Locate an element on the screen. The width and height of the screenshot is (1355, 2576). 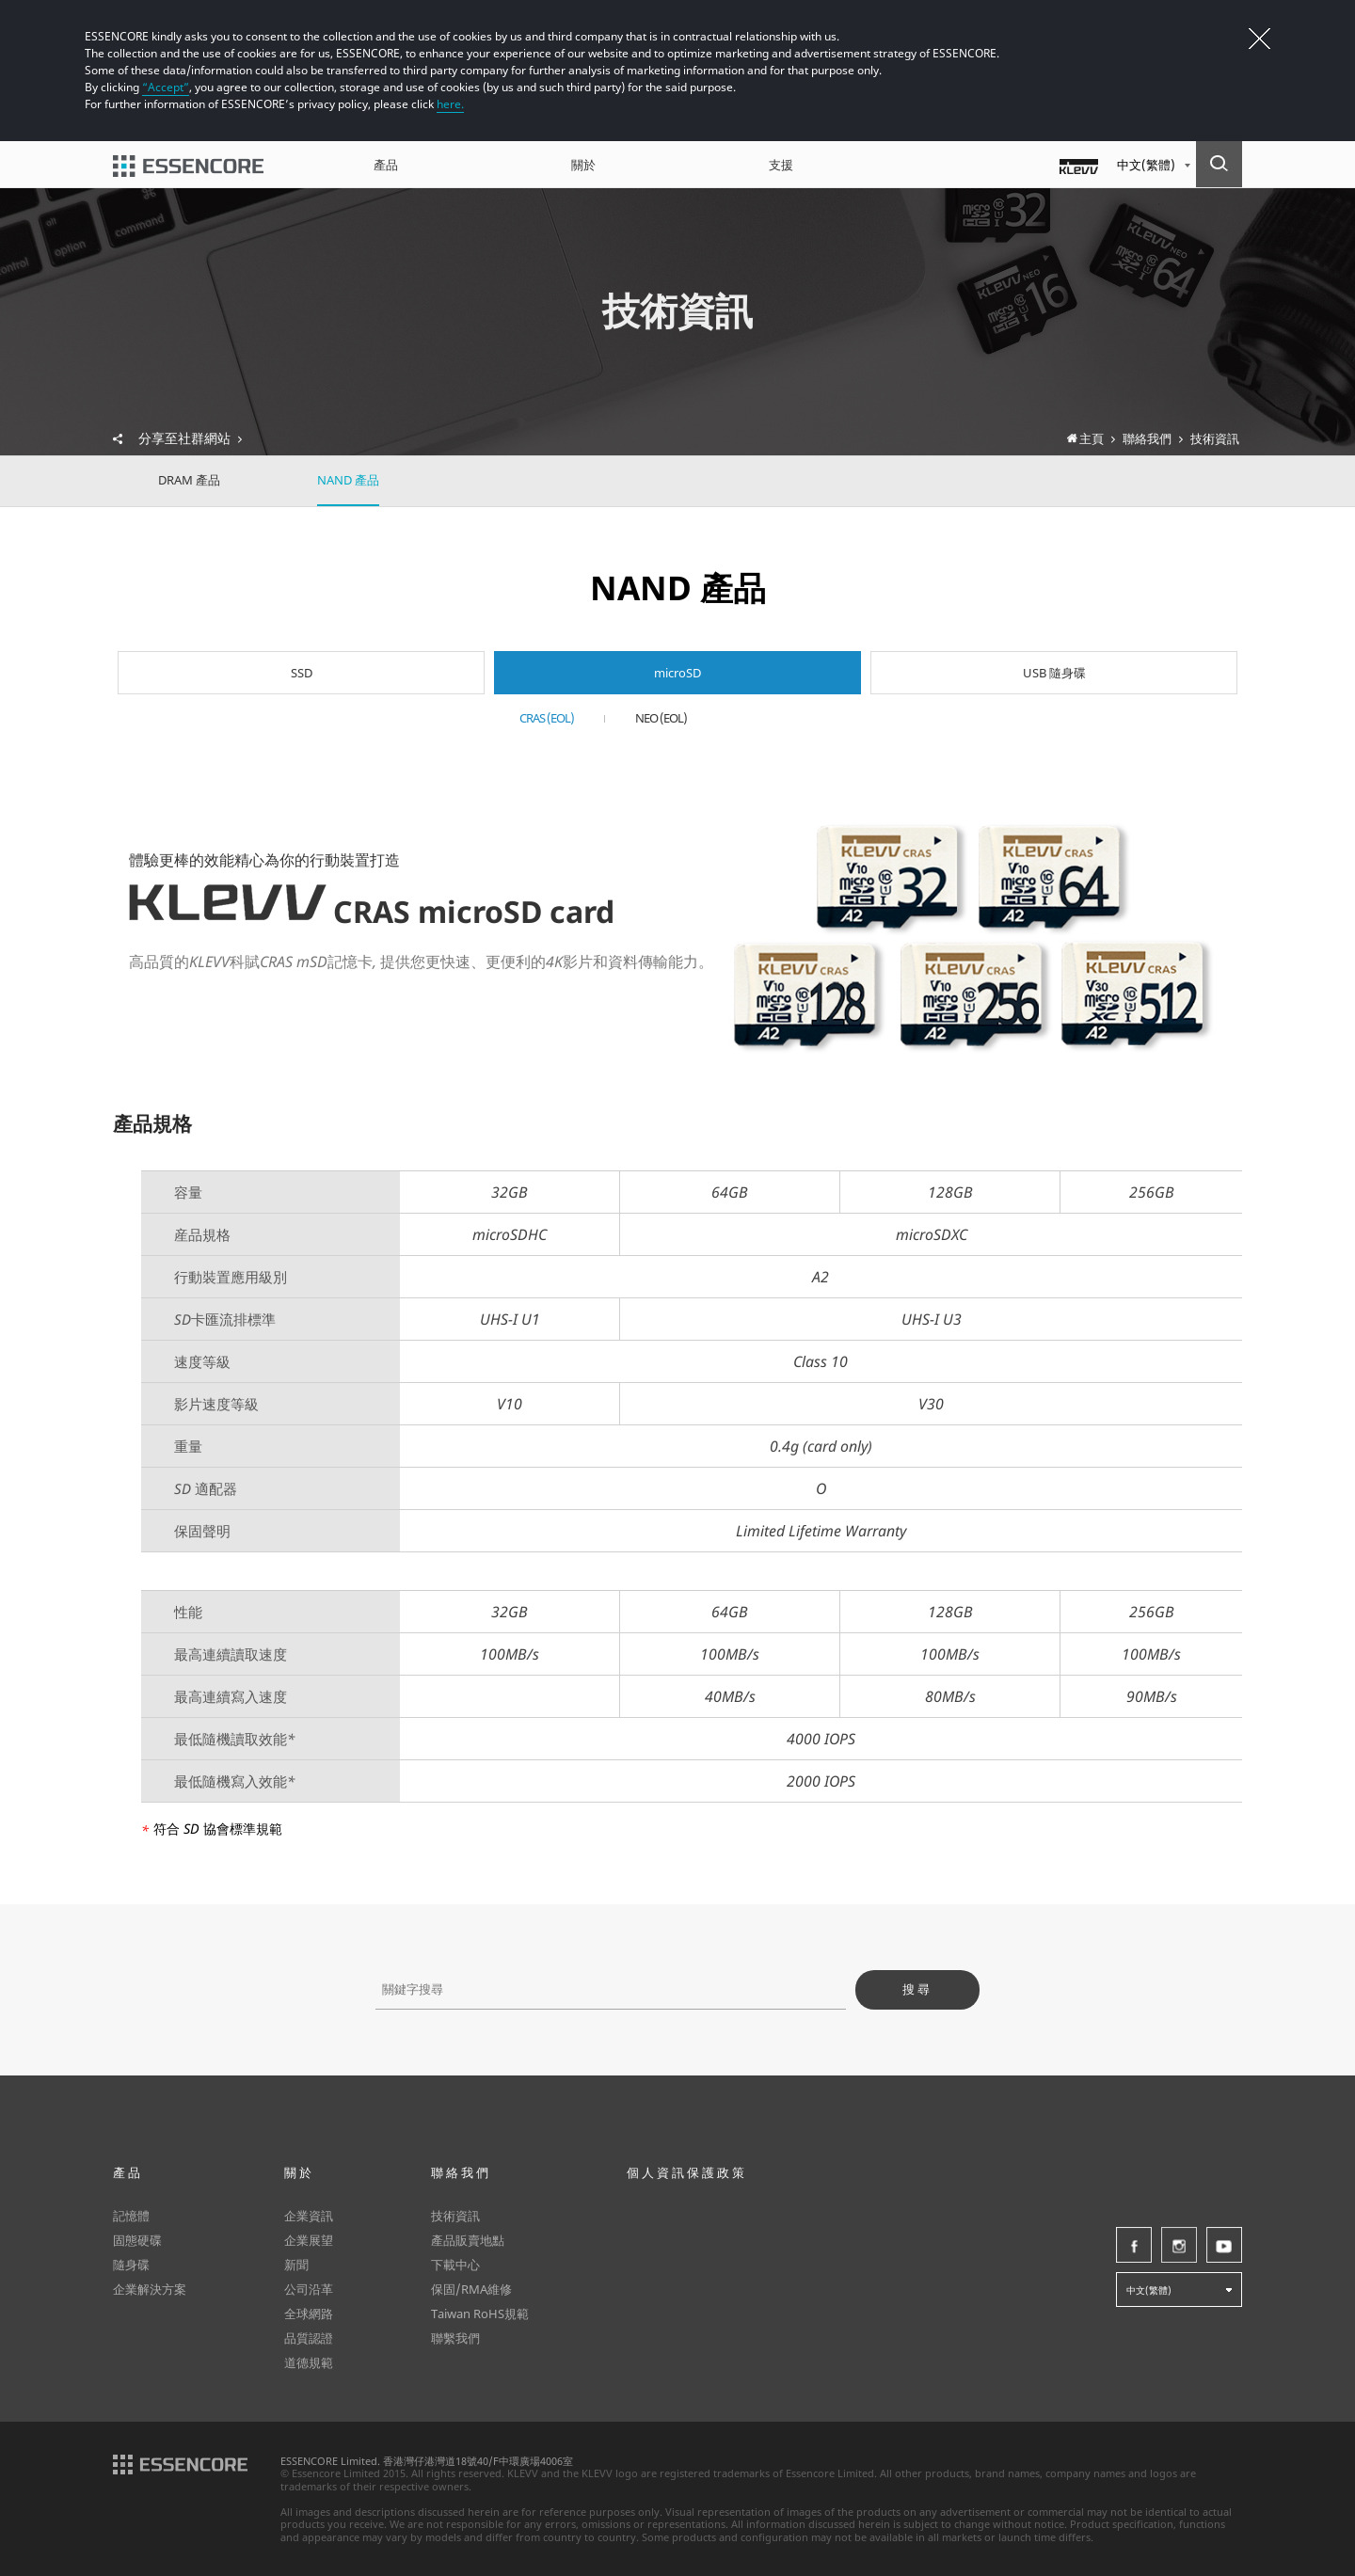
DRAM 產品 is located at coordinates (189, 479).